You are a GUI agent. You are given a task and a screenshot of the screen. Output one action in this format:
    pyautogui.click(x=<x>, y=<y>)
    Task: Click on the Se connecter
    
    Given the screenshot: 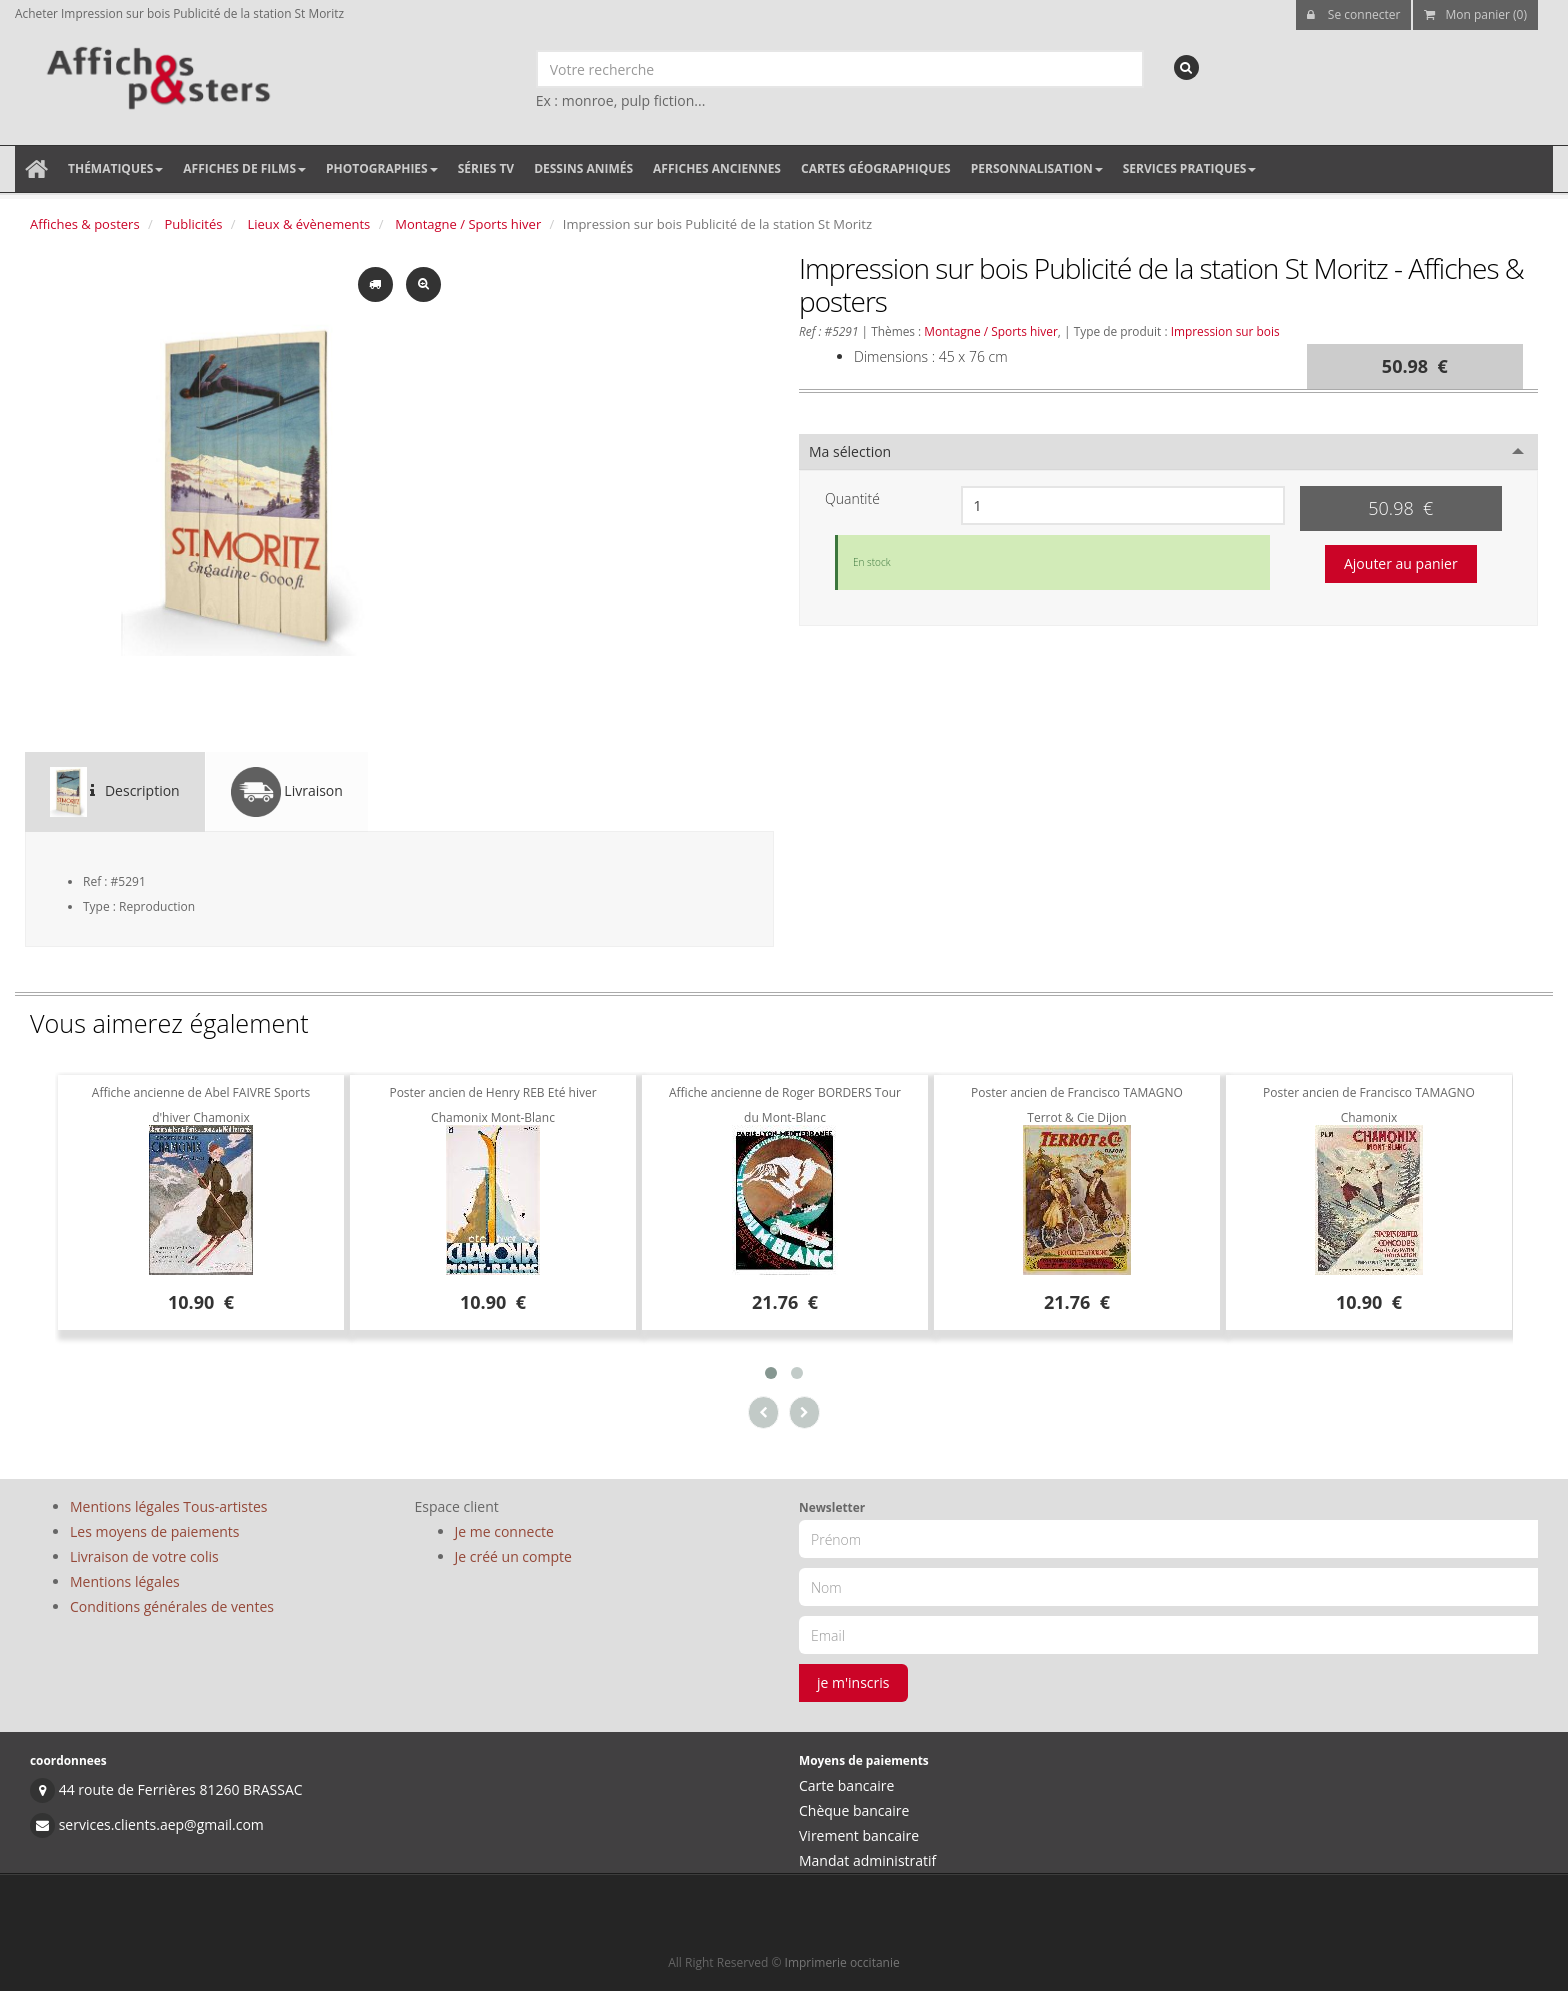 What is the action you would take?
    pyautogui.click(x=1354, y=14)
    